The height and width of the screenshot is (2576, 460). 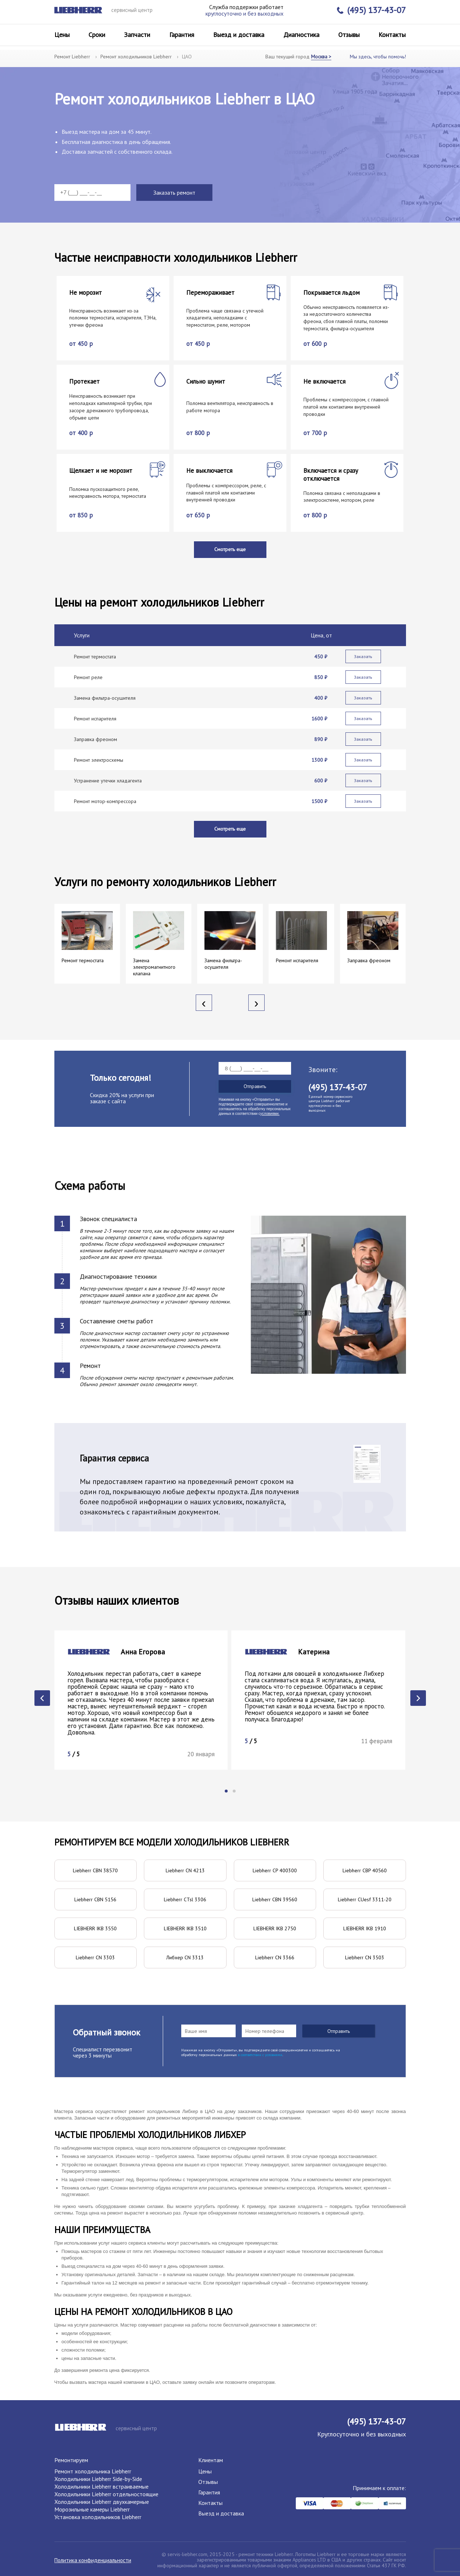 What do you see at coordinates (238, 34) in the screenshot?
I see `Выезд и доставка` at bounding box center [238, 34].